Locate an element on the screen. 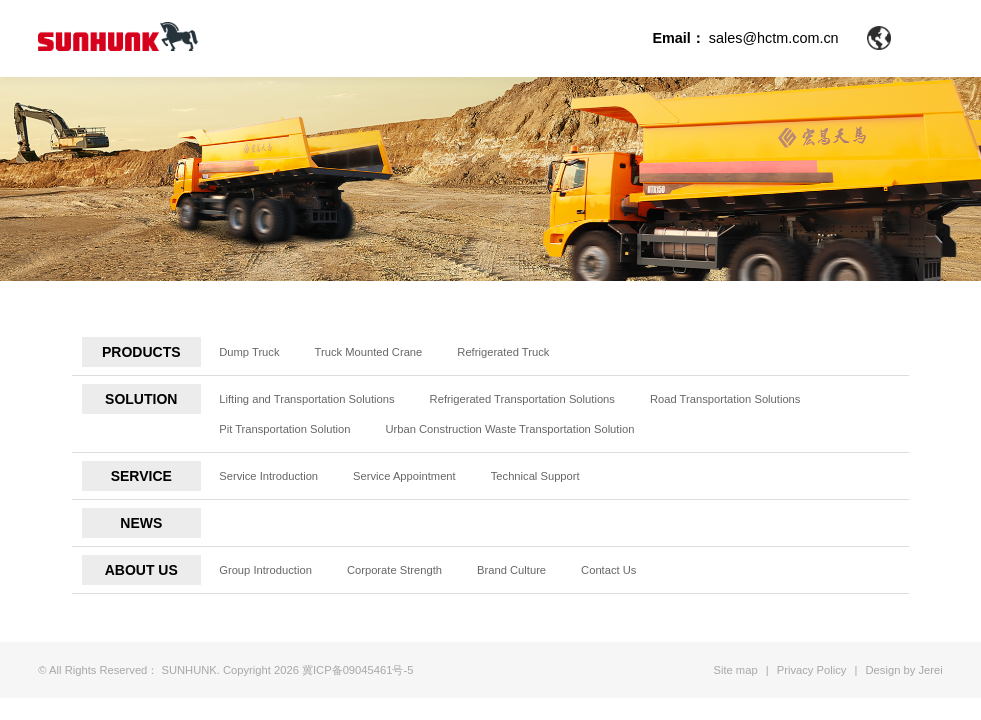 This screenshot has height=720, width=981. Lifting and Transportation Solutions is located at coordinates (306, 399).